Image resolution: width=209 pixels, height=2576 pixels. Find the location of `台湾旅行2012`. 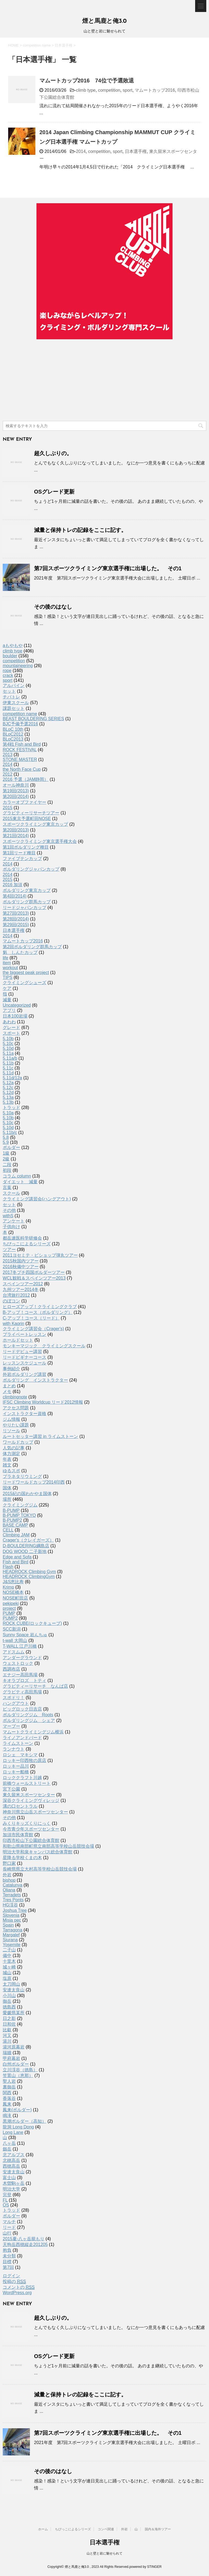

台湾旅行2012 is located at coordinates (16, 1295).